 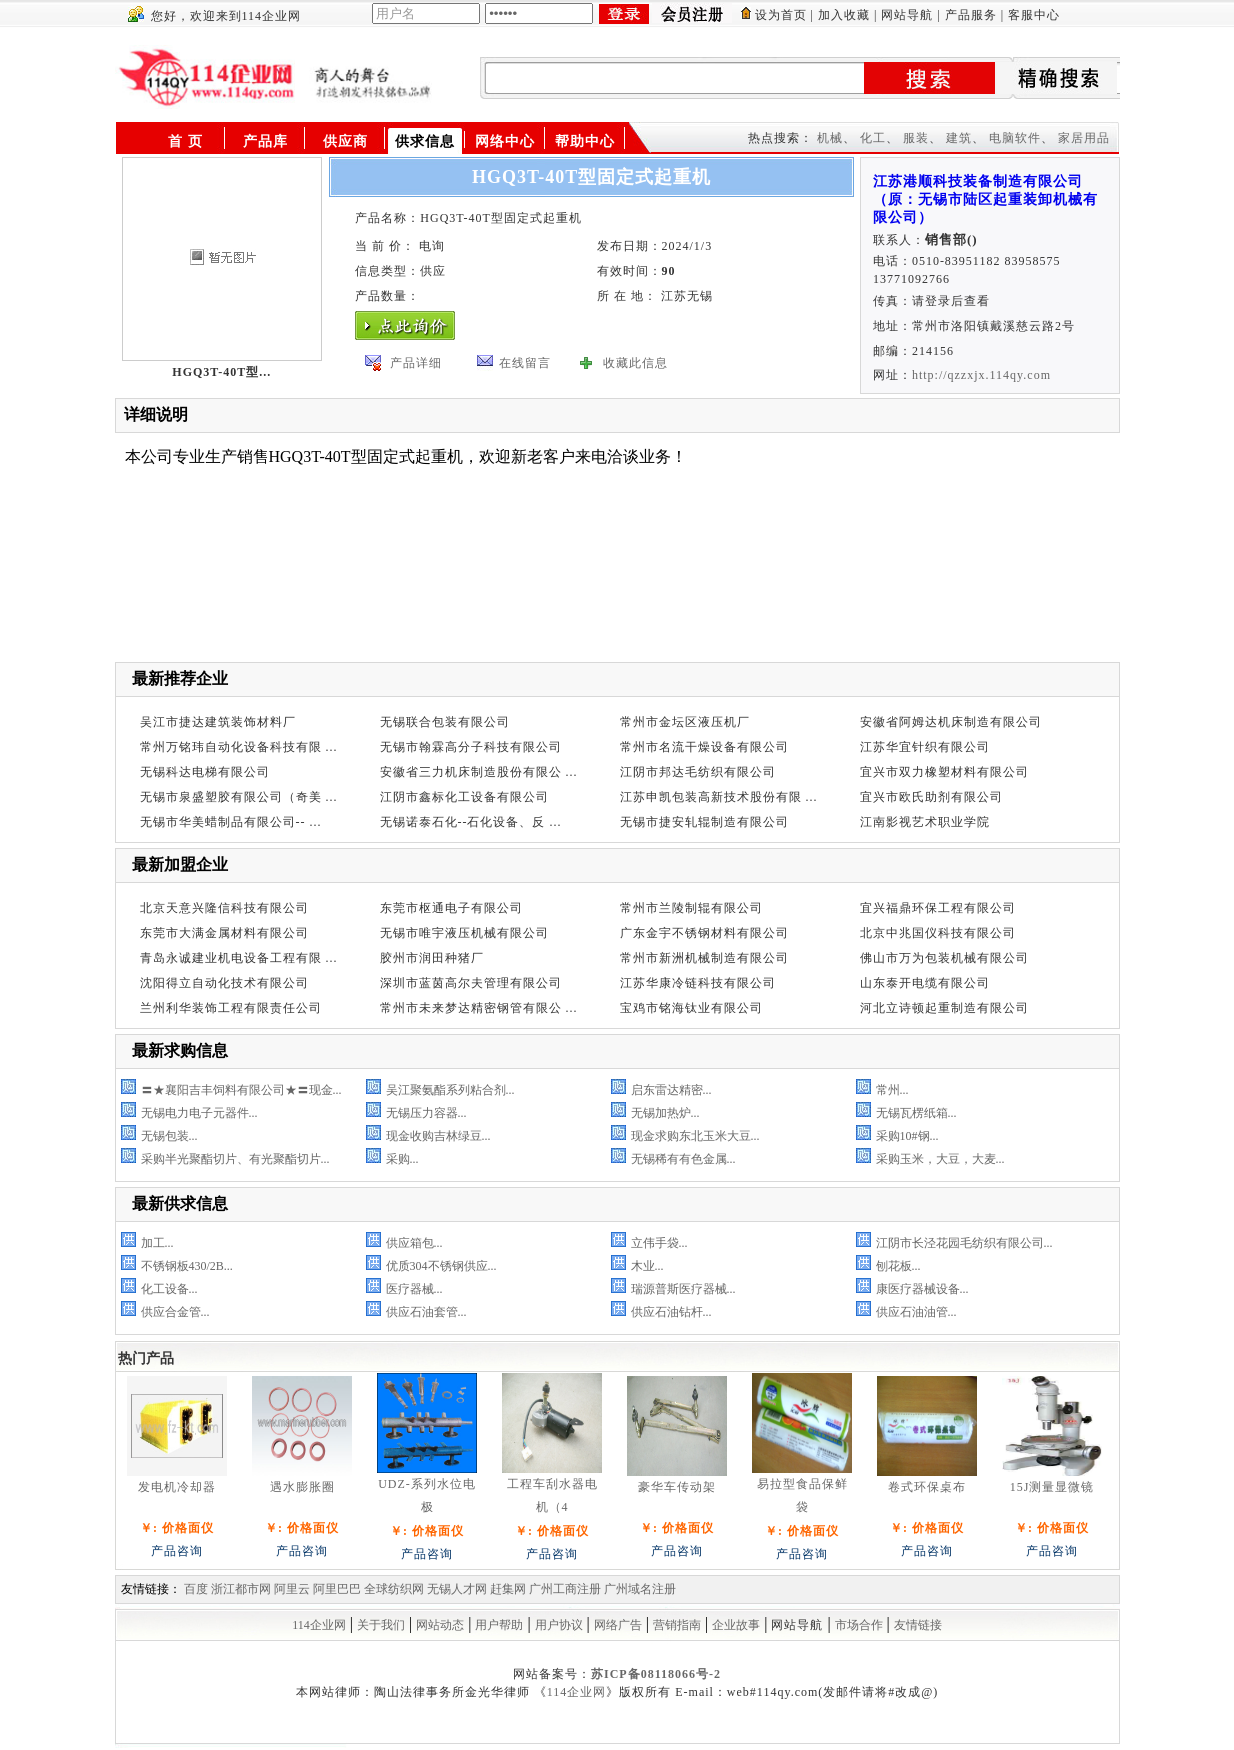 I want to click on 阿里巴巴, so click(x=337, y=1589).